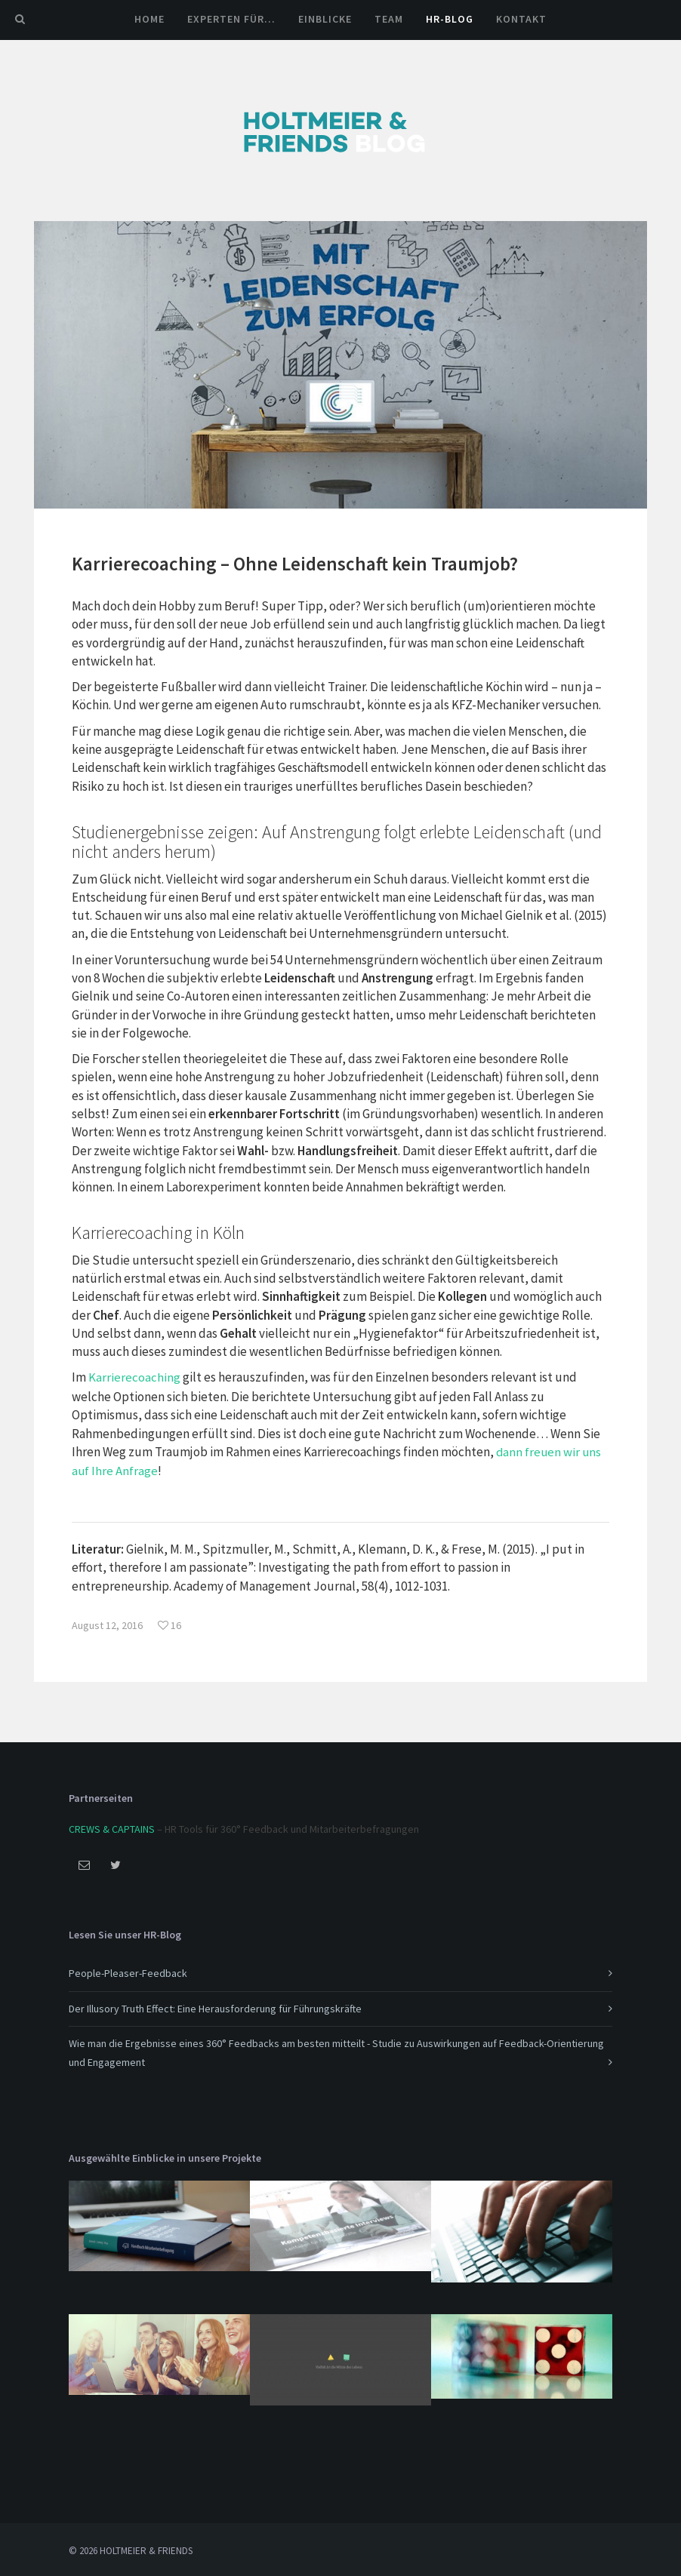 The image size is (681, 2576). What do you see at coordinates (521, 19) in the screenshot?
I see `Kontakt` at bounding box center [521, 19].